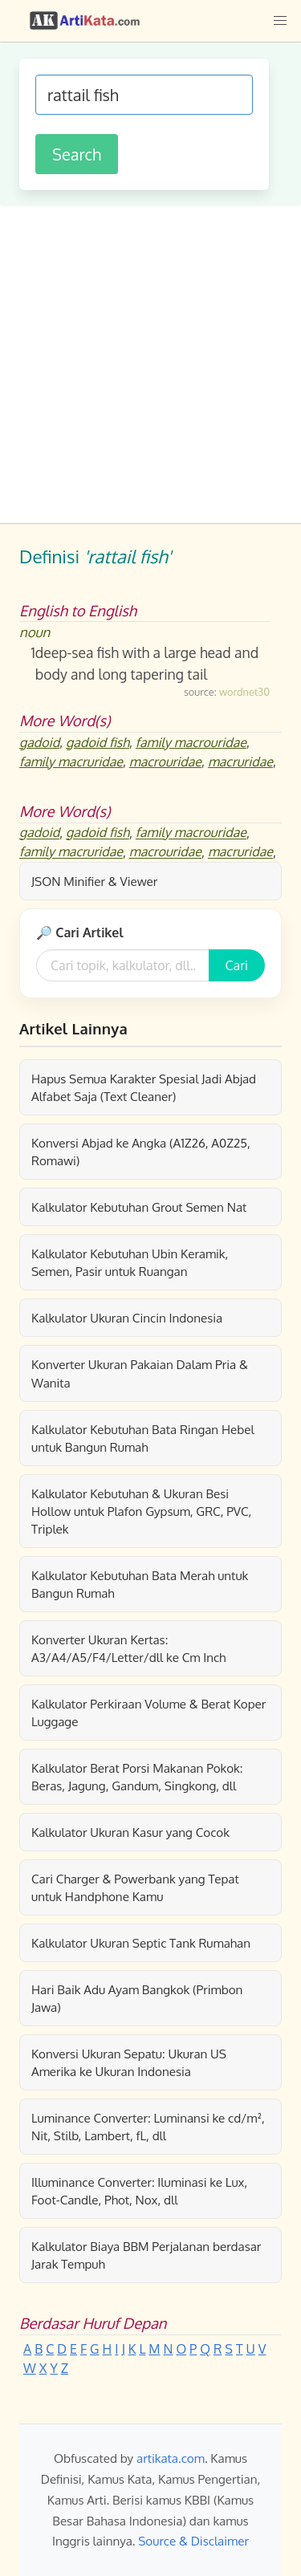 The width and height of the screenshot is (301, 2576). I want to click on gadoid, so click(39, 742).